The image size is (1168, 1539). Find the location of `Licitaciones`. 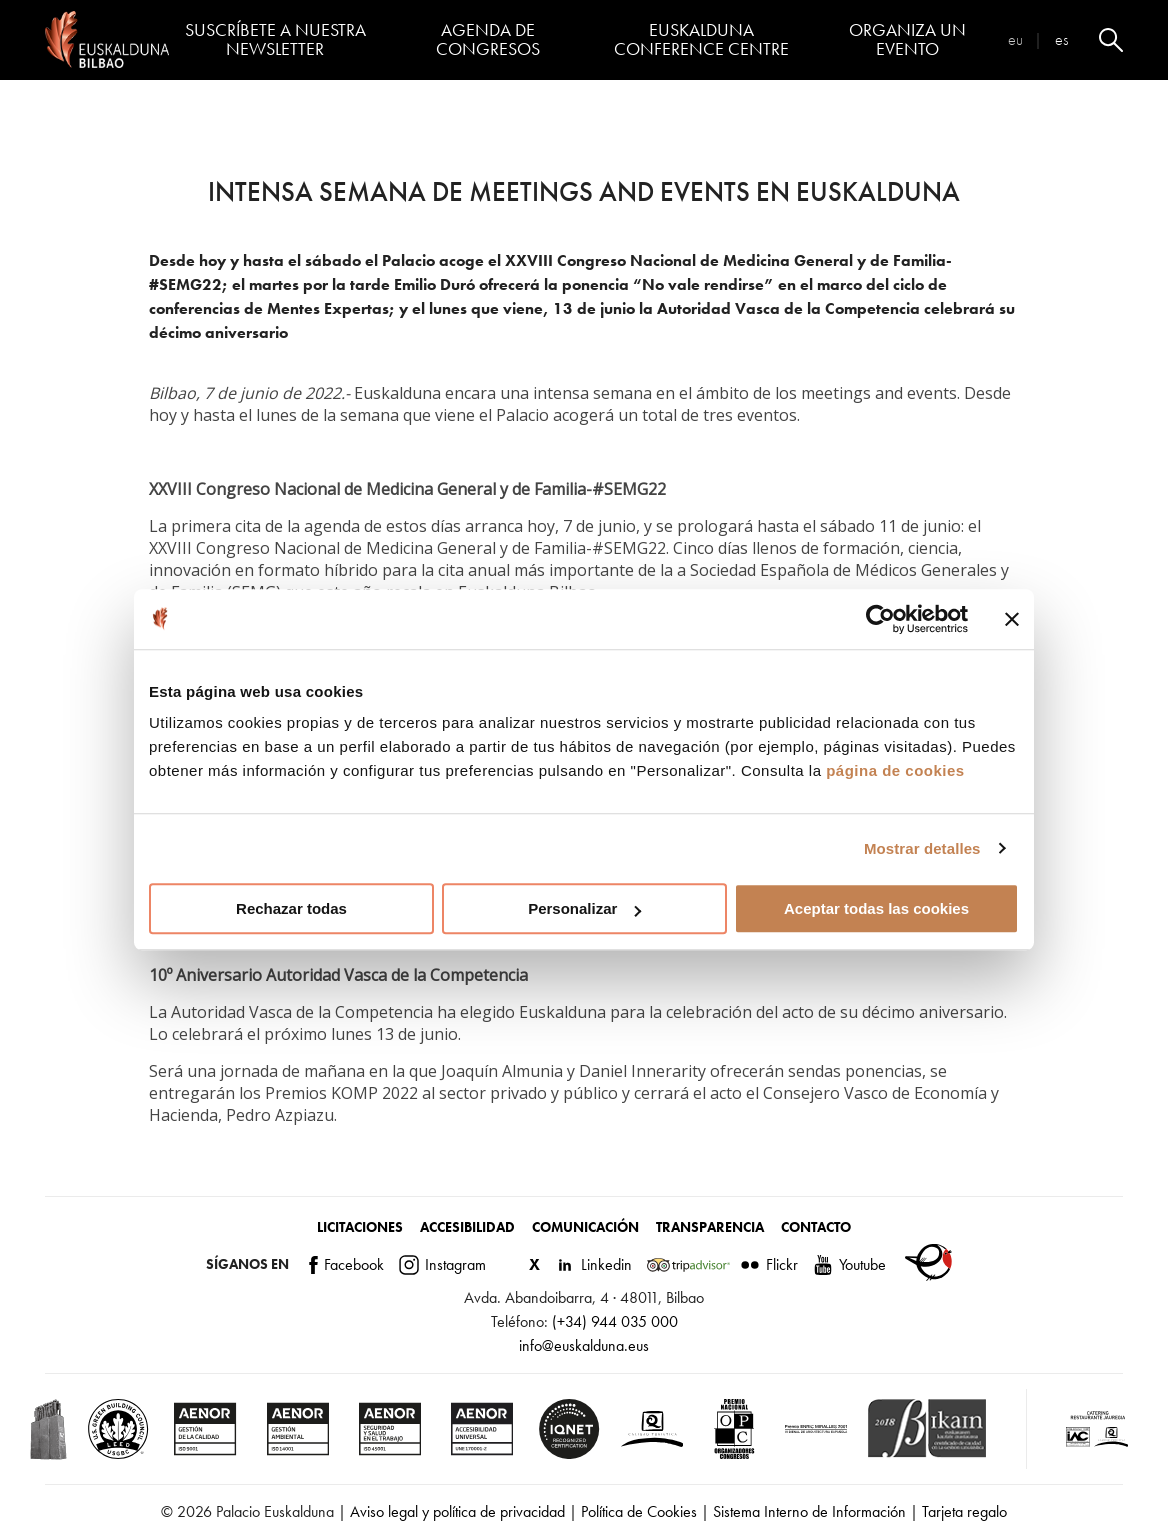

Licitaciones is located at coordinates (360, 1227).